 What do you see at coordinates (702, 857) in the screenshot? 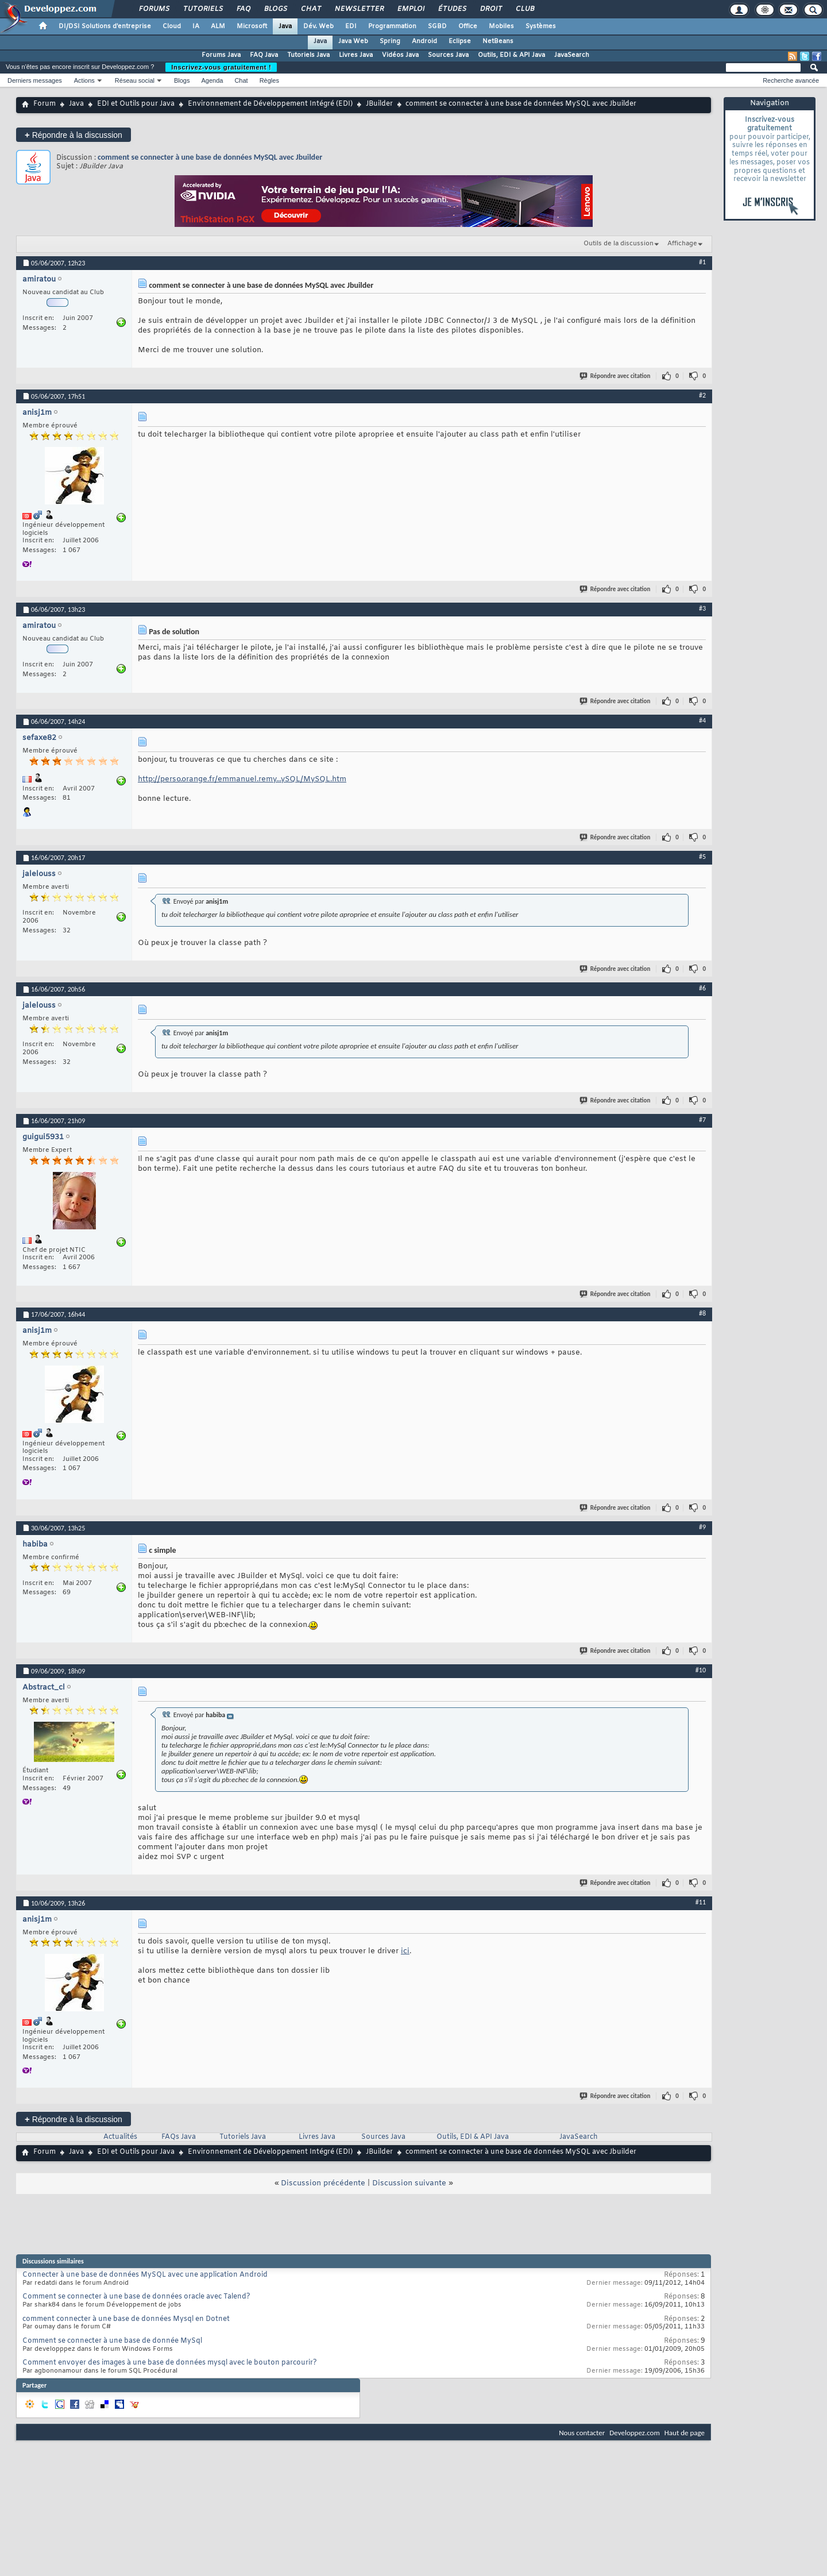
I see `#5` at bounding box center [702, 857].